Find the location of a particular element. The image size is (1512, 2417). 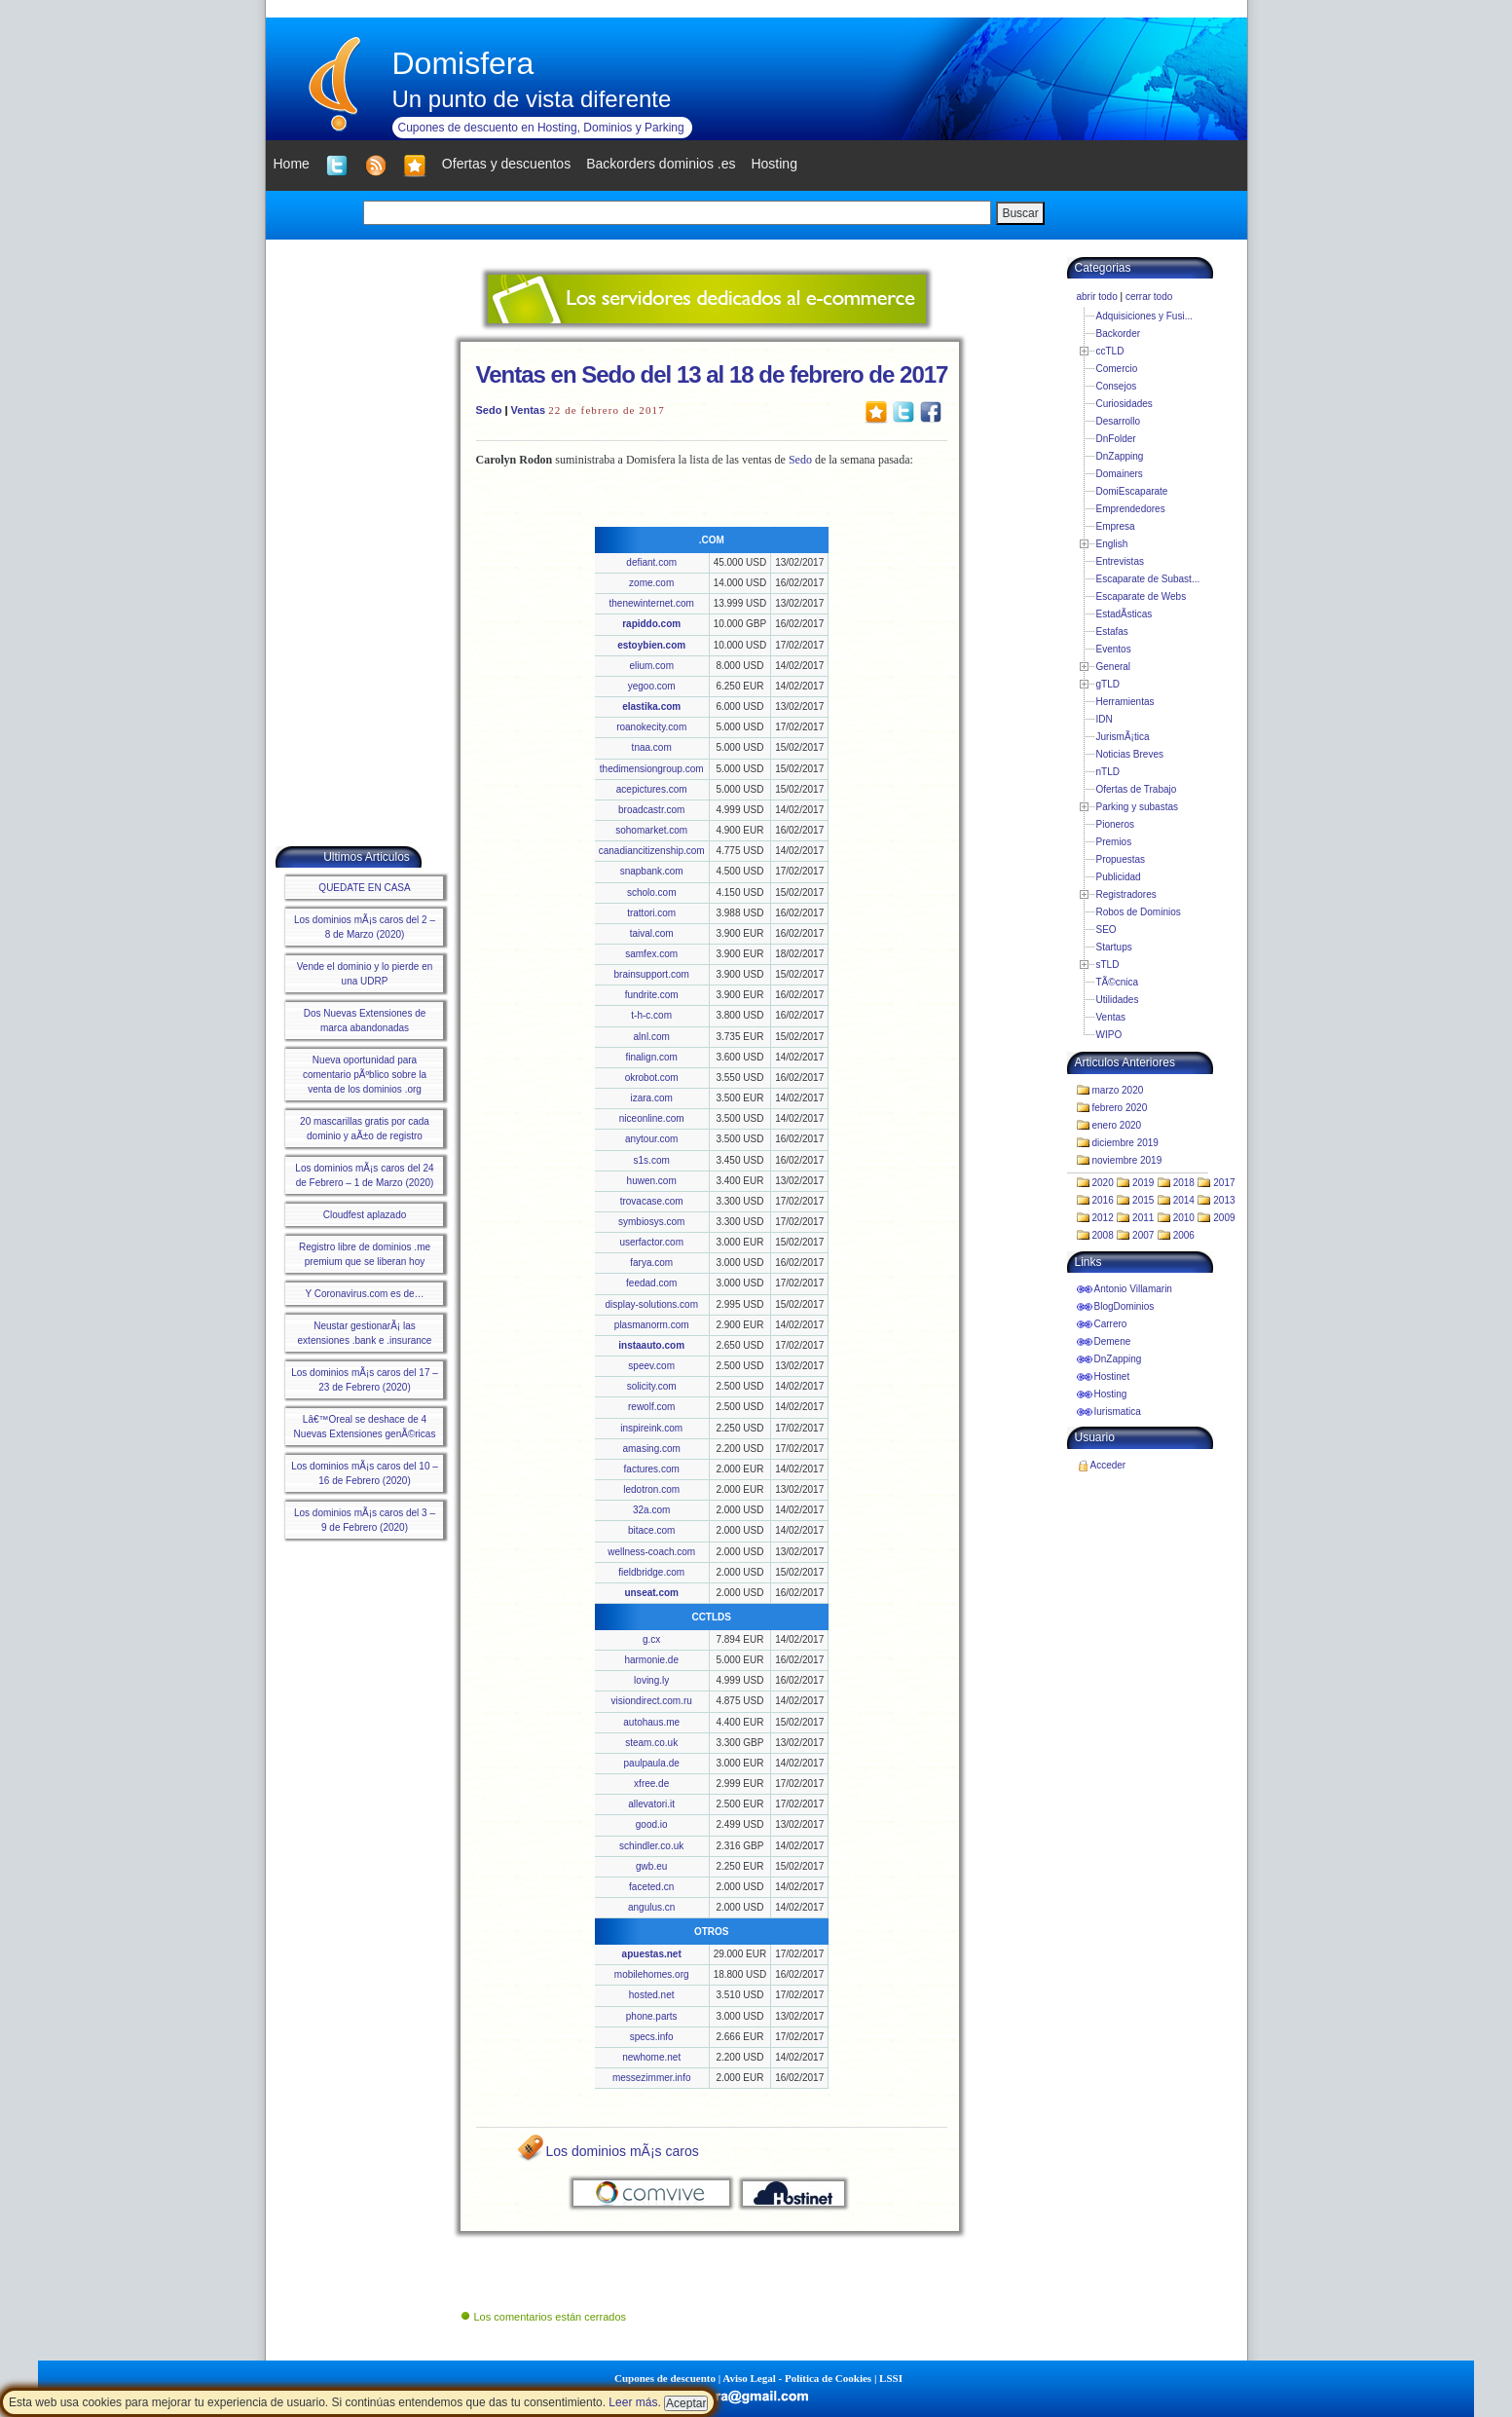

canadiancitizenship.com is located at coordinates (652, 850).